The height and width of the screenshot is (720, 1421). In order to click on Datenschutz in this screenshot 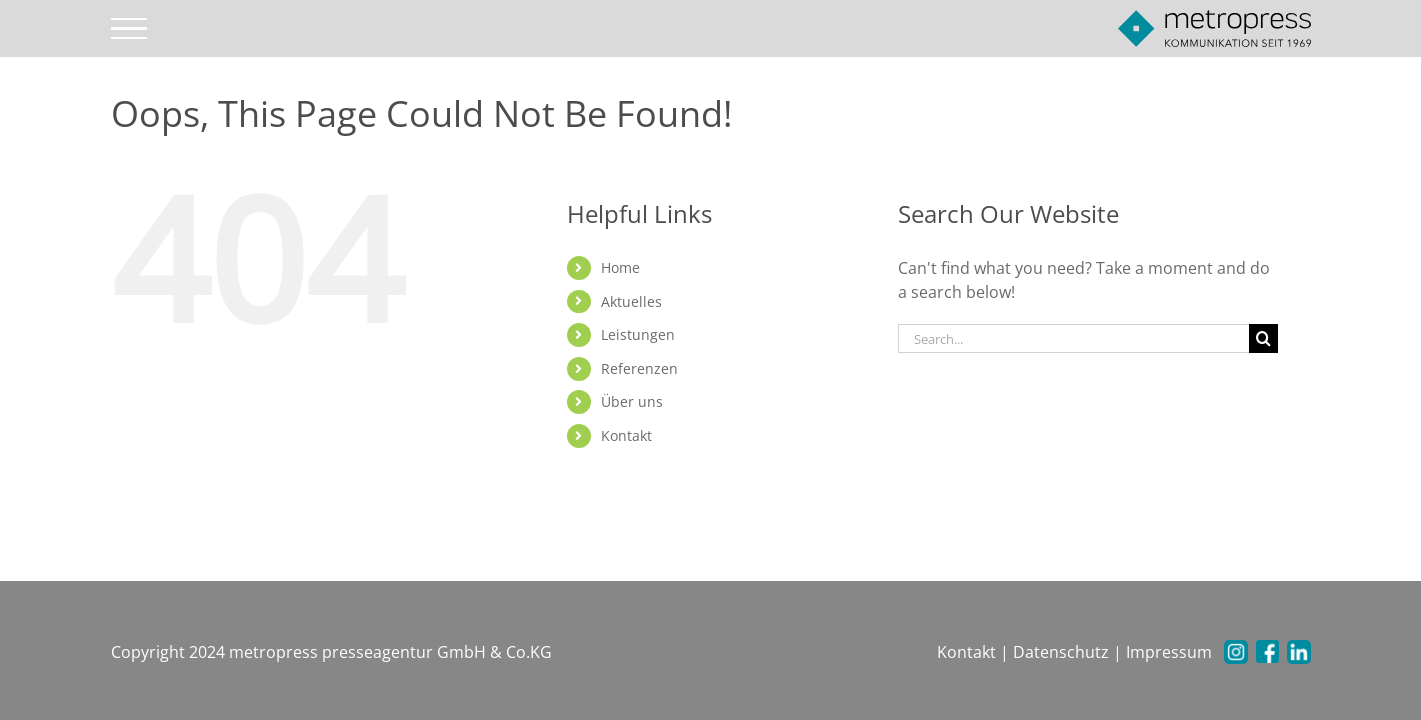, I will do `click(1061, 652)`.